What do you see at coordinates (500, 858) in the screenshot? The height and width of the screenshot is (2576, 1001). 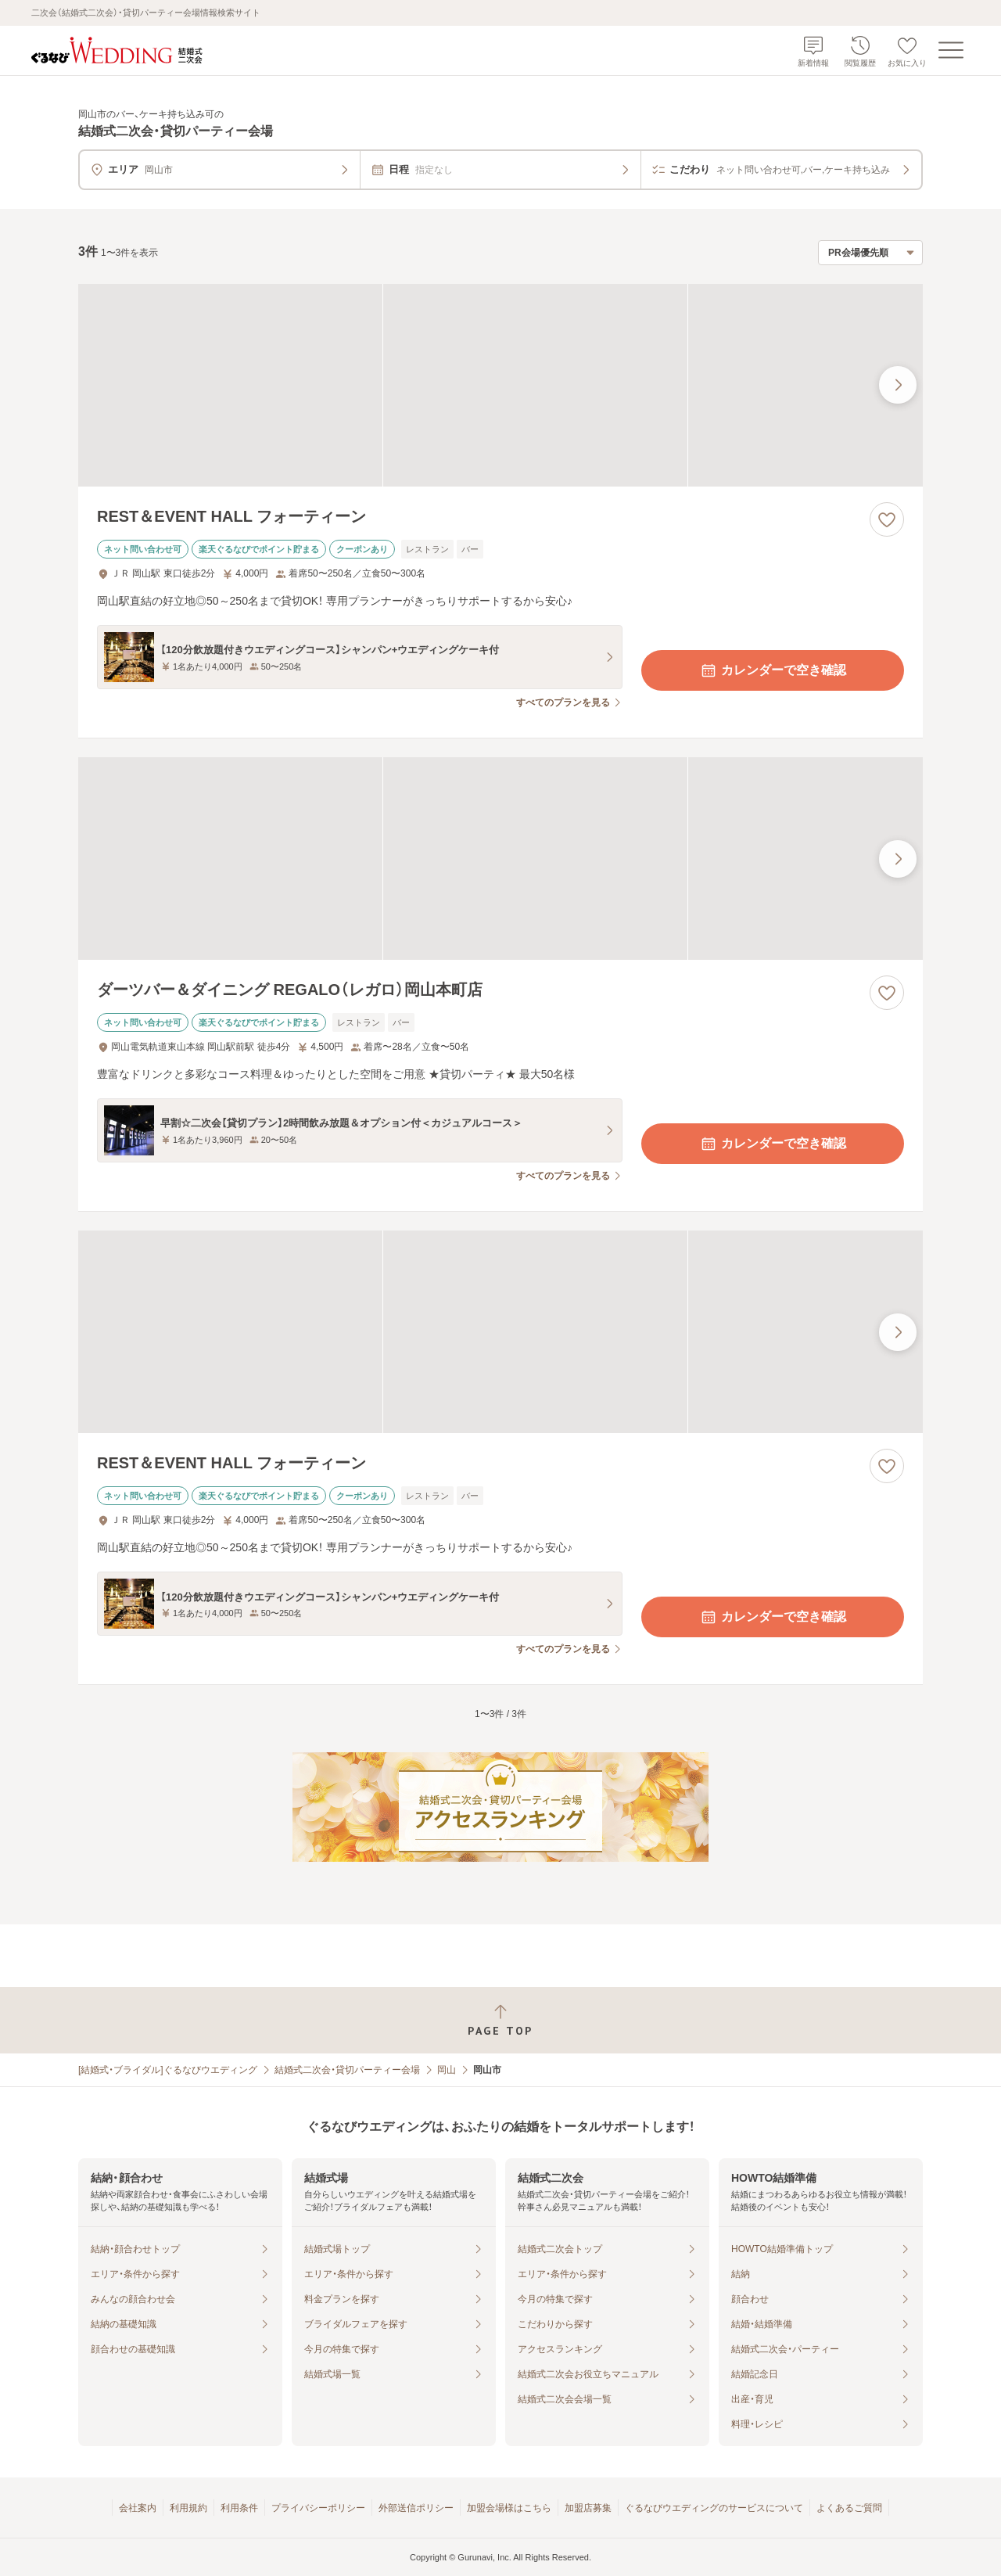 I see `[ダーツバー＆ダイニング REGALO（レガロ）岡山本町店の画像]` at bounding box center [500, 858].